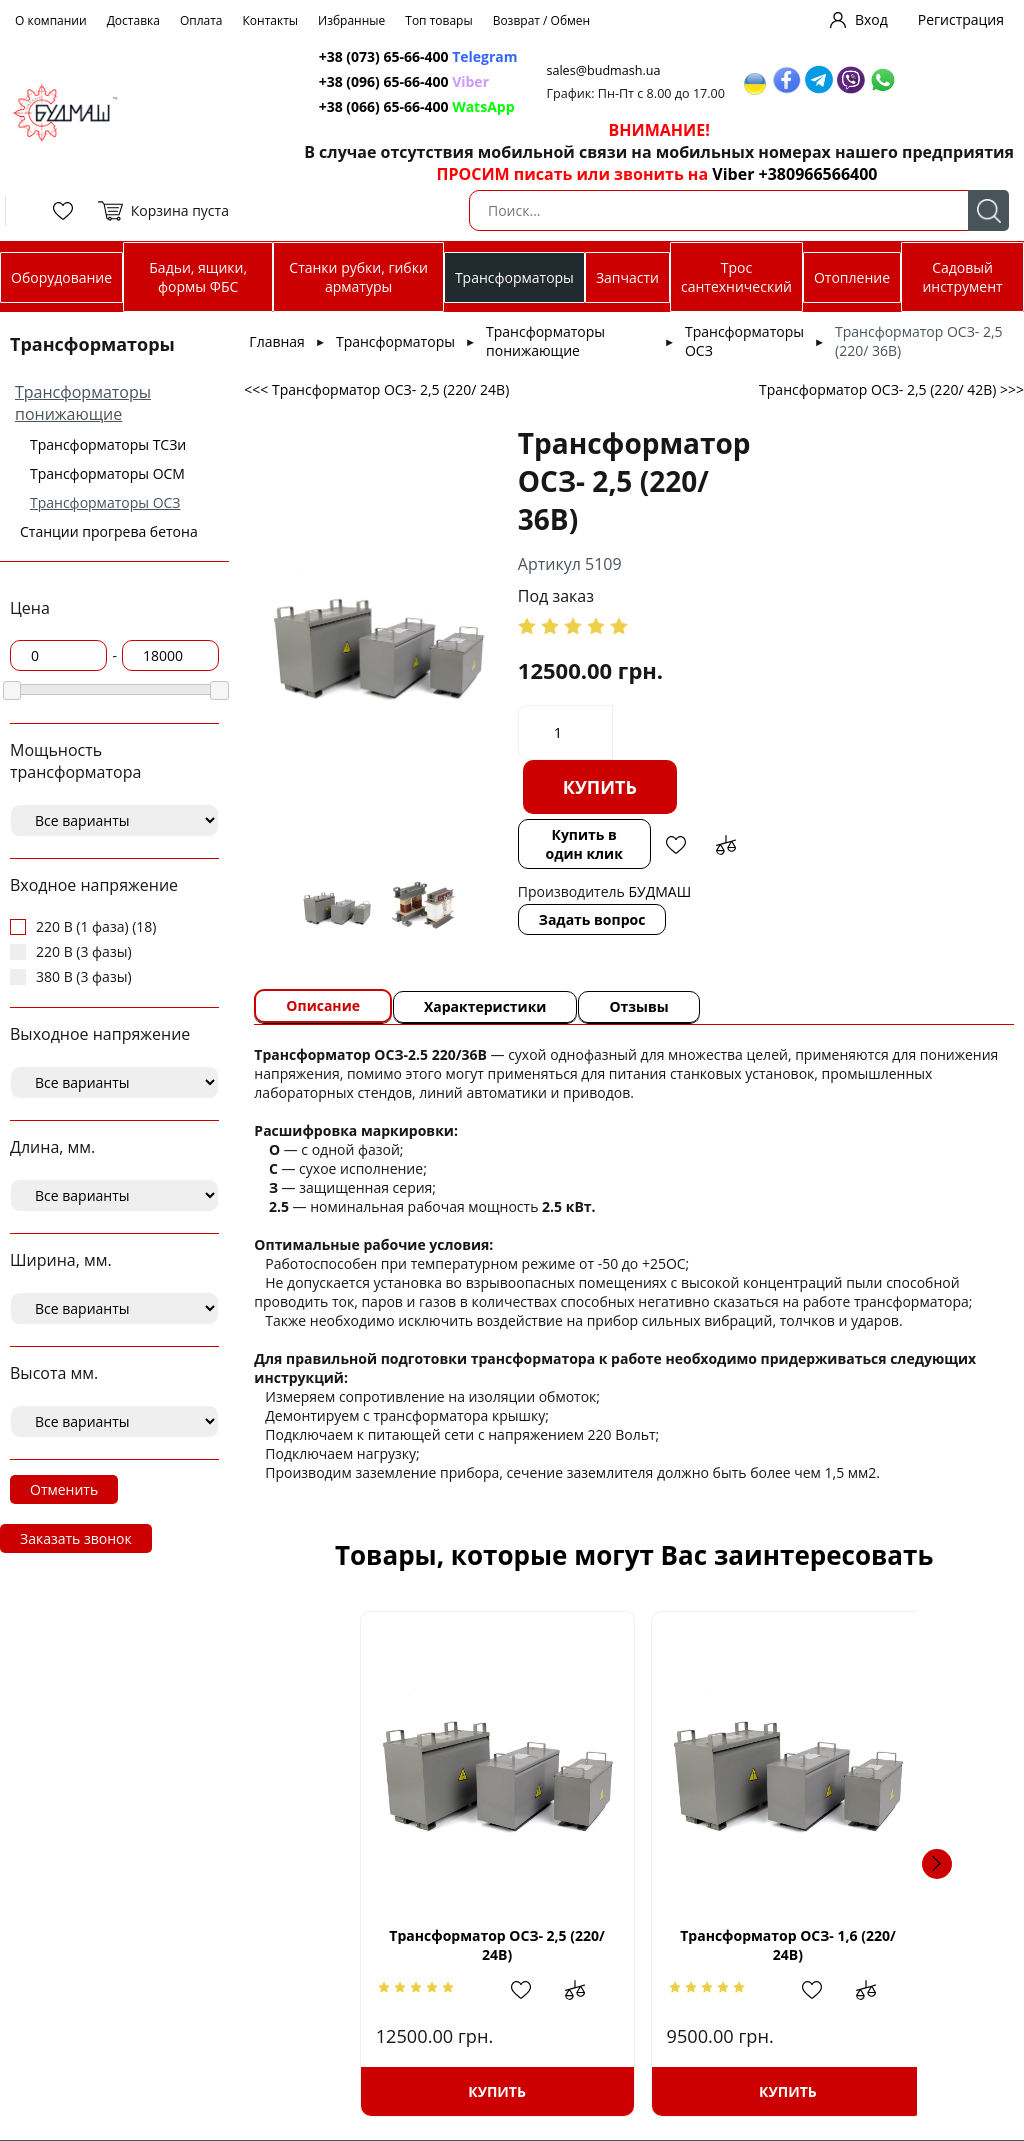 This screenshot has width=1024, height=2141. What do you see at coordinates (782, 1944) in the screenshot?
I see `Трансформатор ОСЗ- 1,6 (220/ 24В)` at bounding box center [782, 1944].